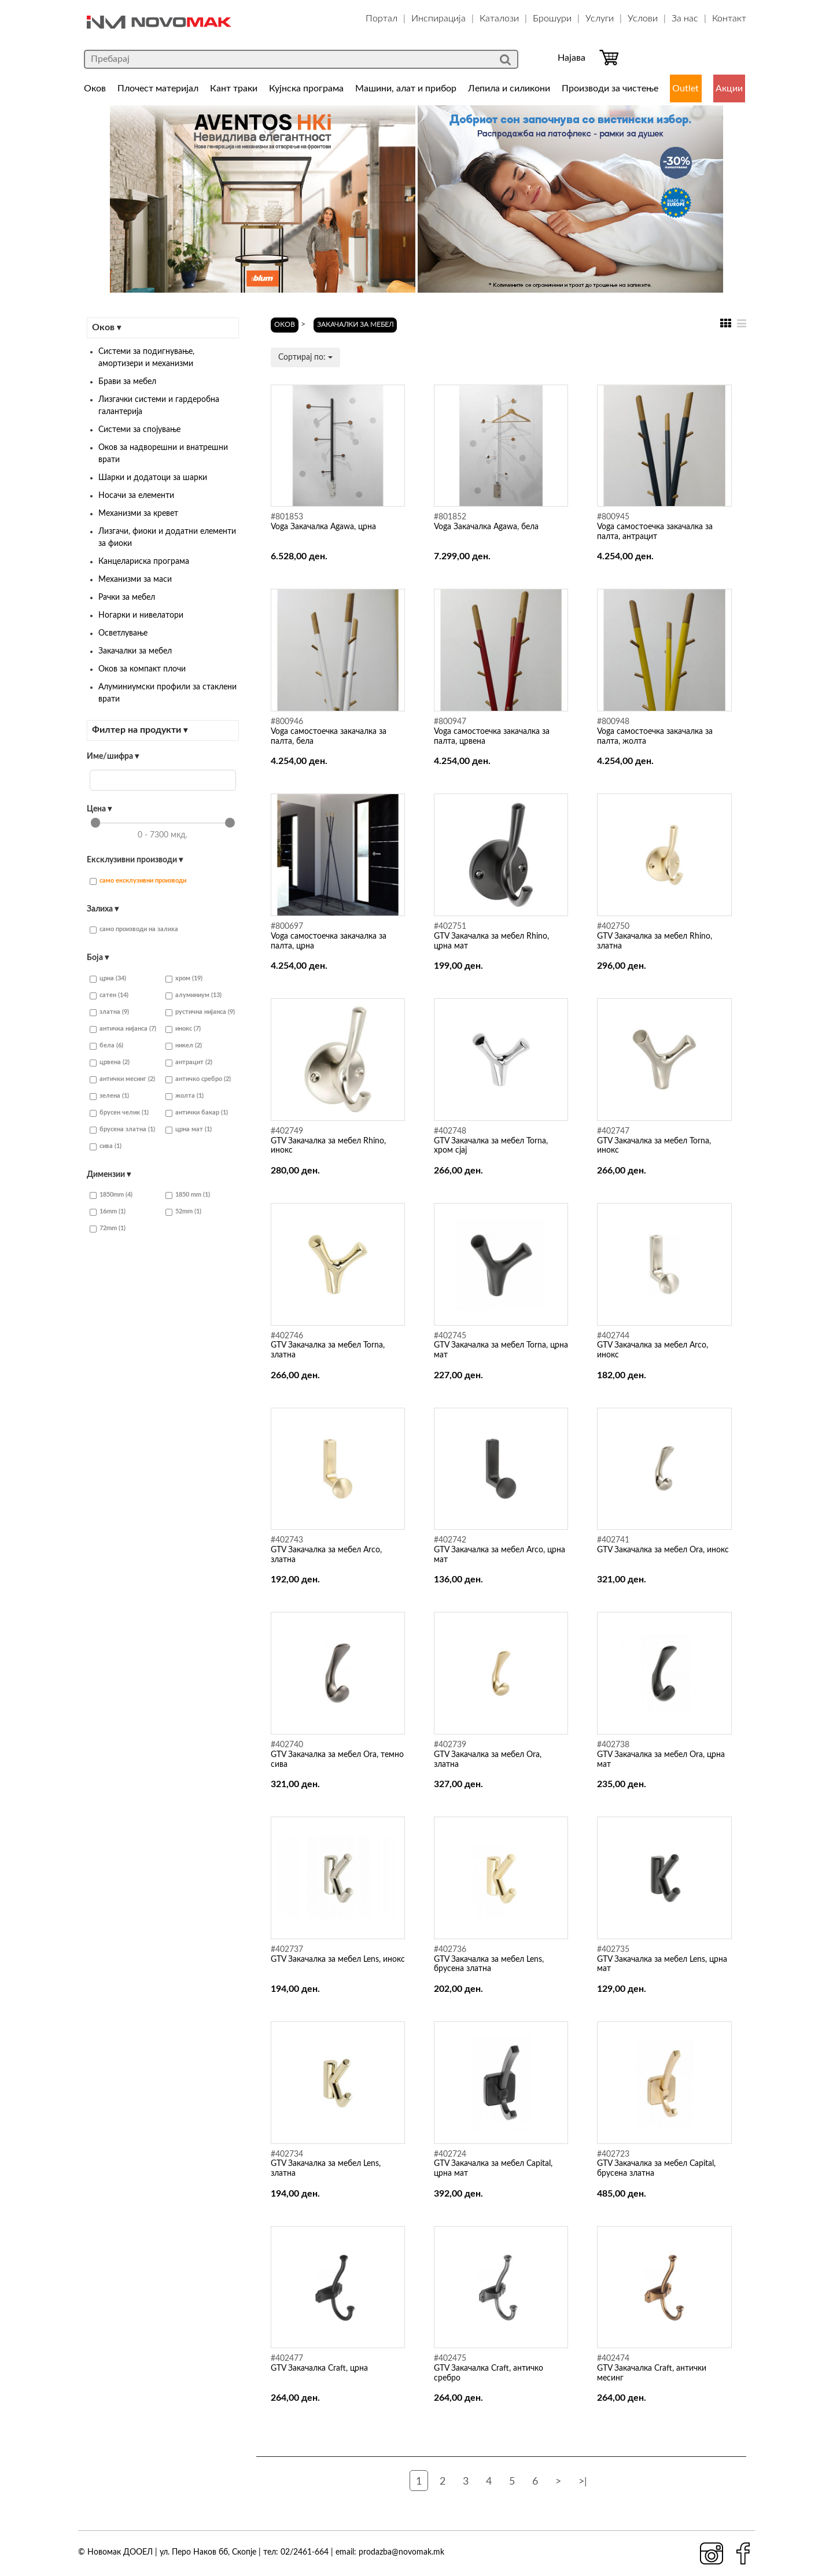 This screenshot has width=833, height=2576. I want to click on брусена златна (1), so click(122, 1130).